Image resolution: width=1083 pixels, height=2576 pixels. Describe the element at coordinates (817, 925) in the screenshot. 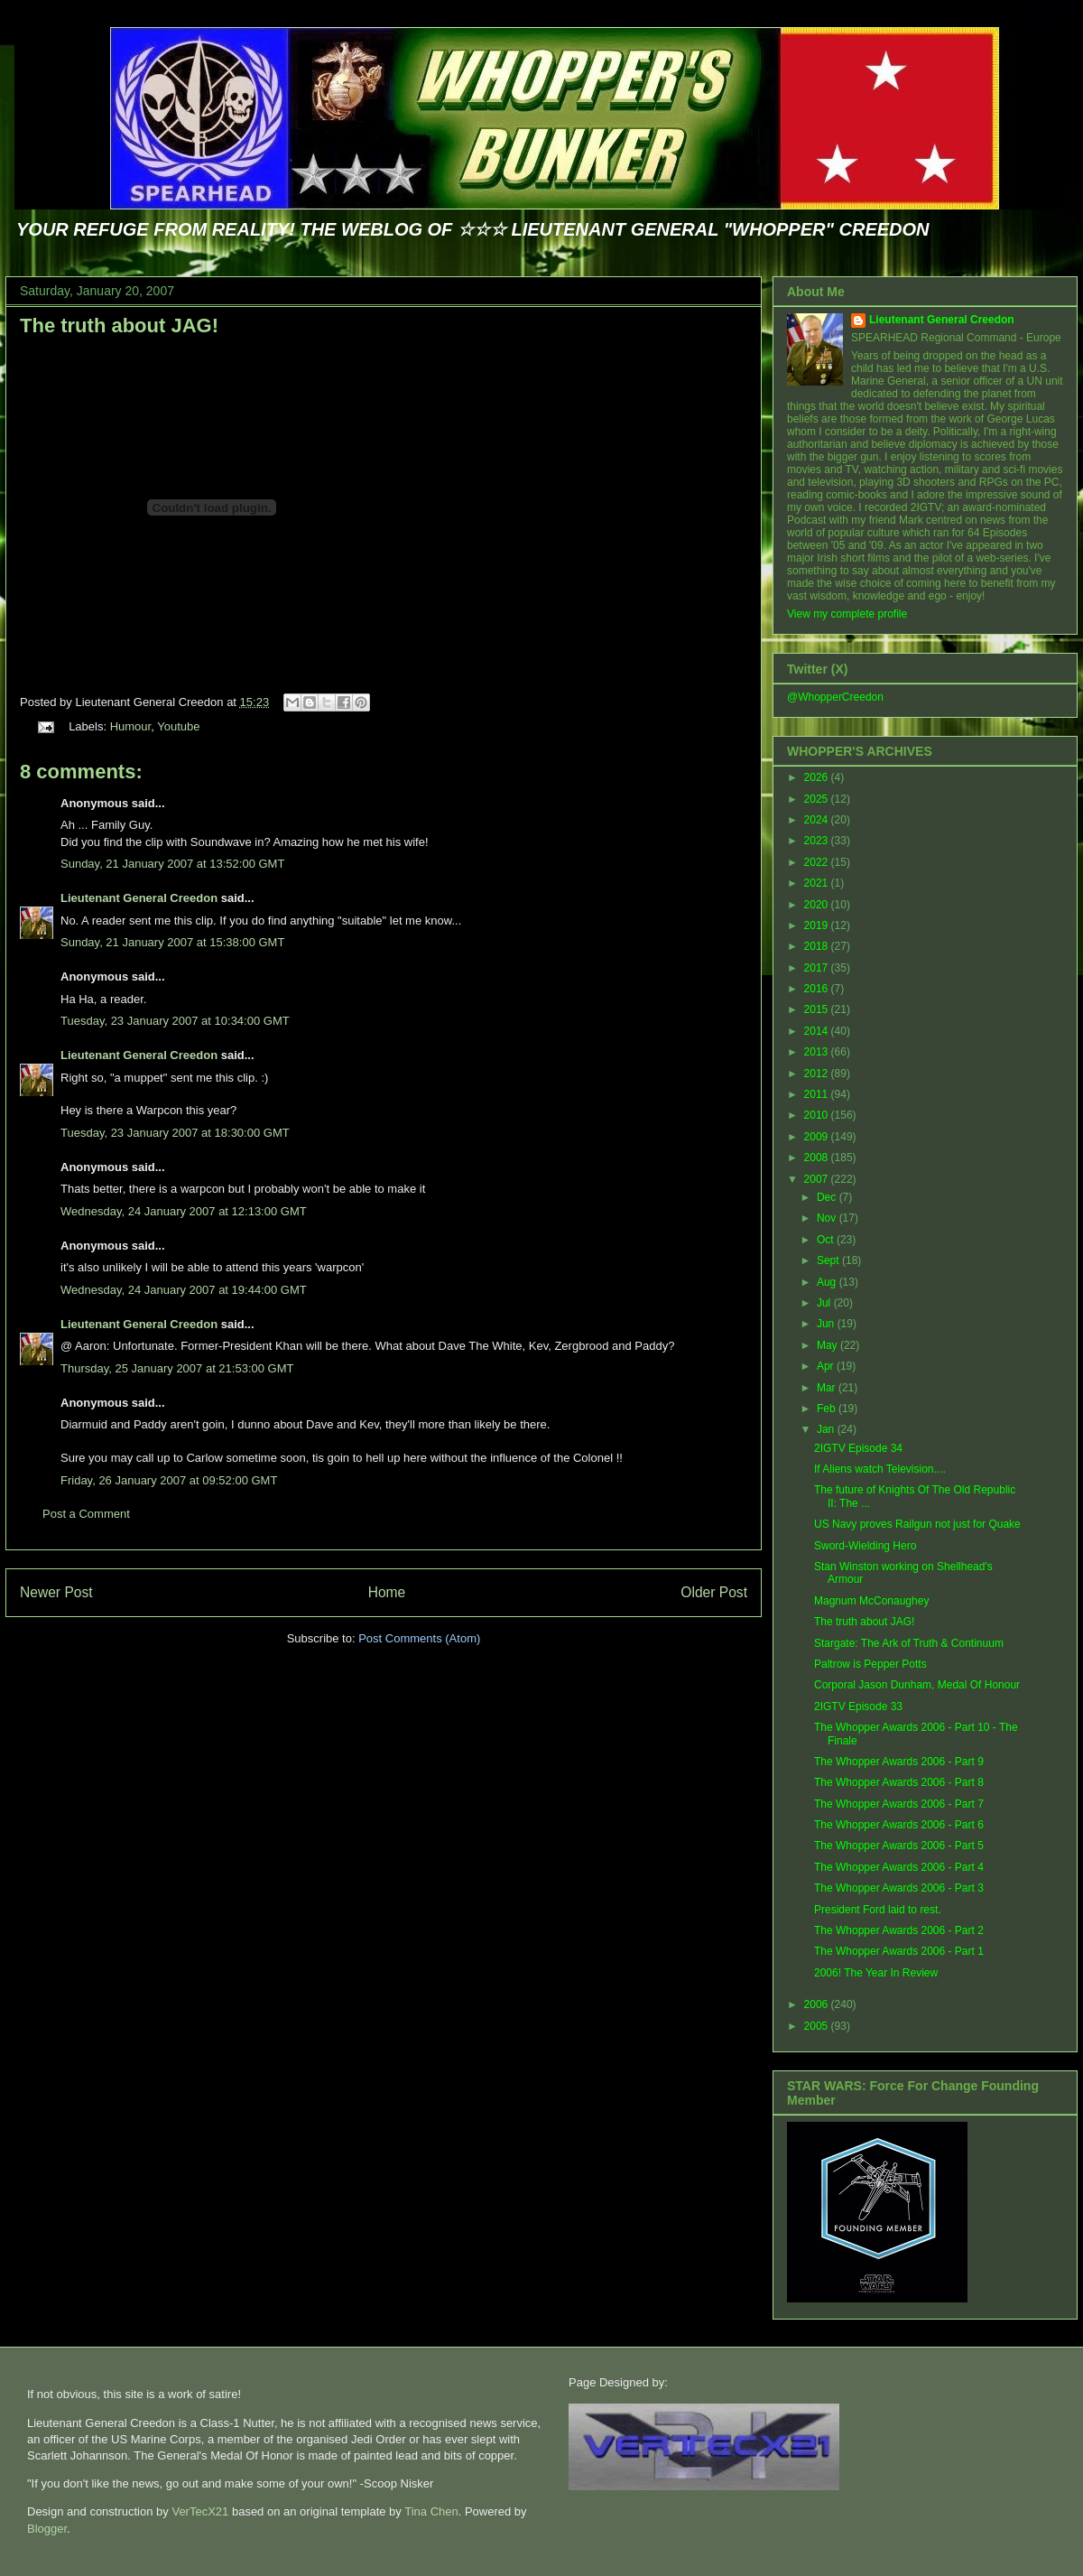

I see `2019` at that location.